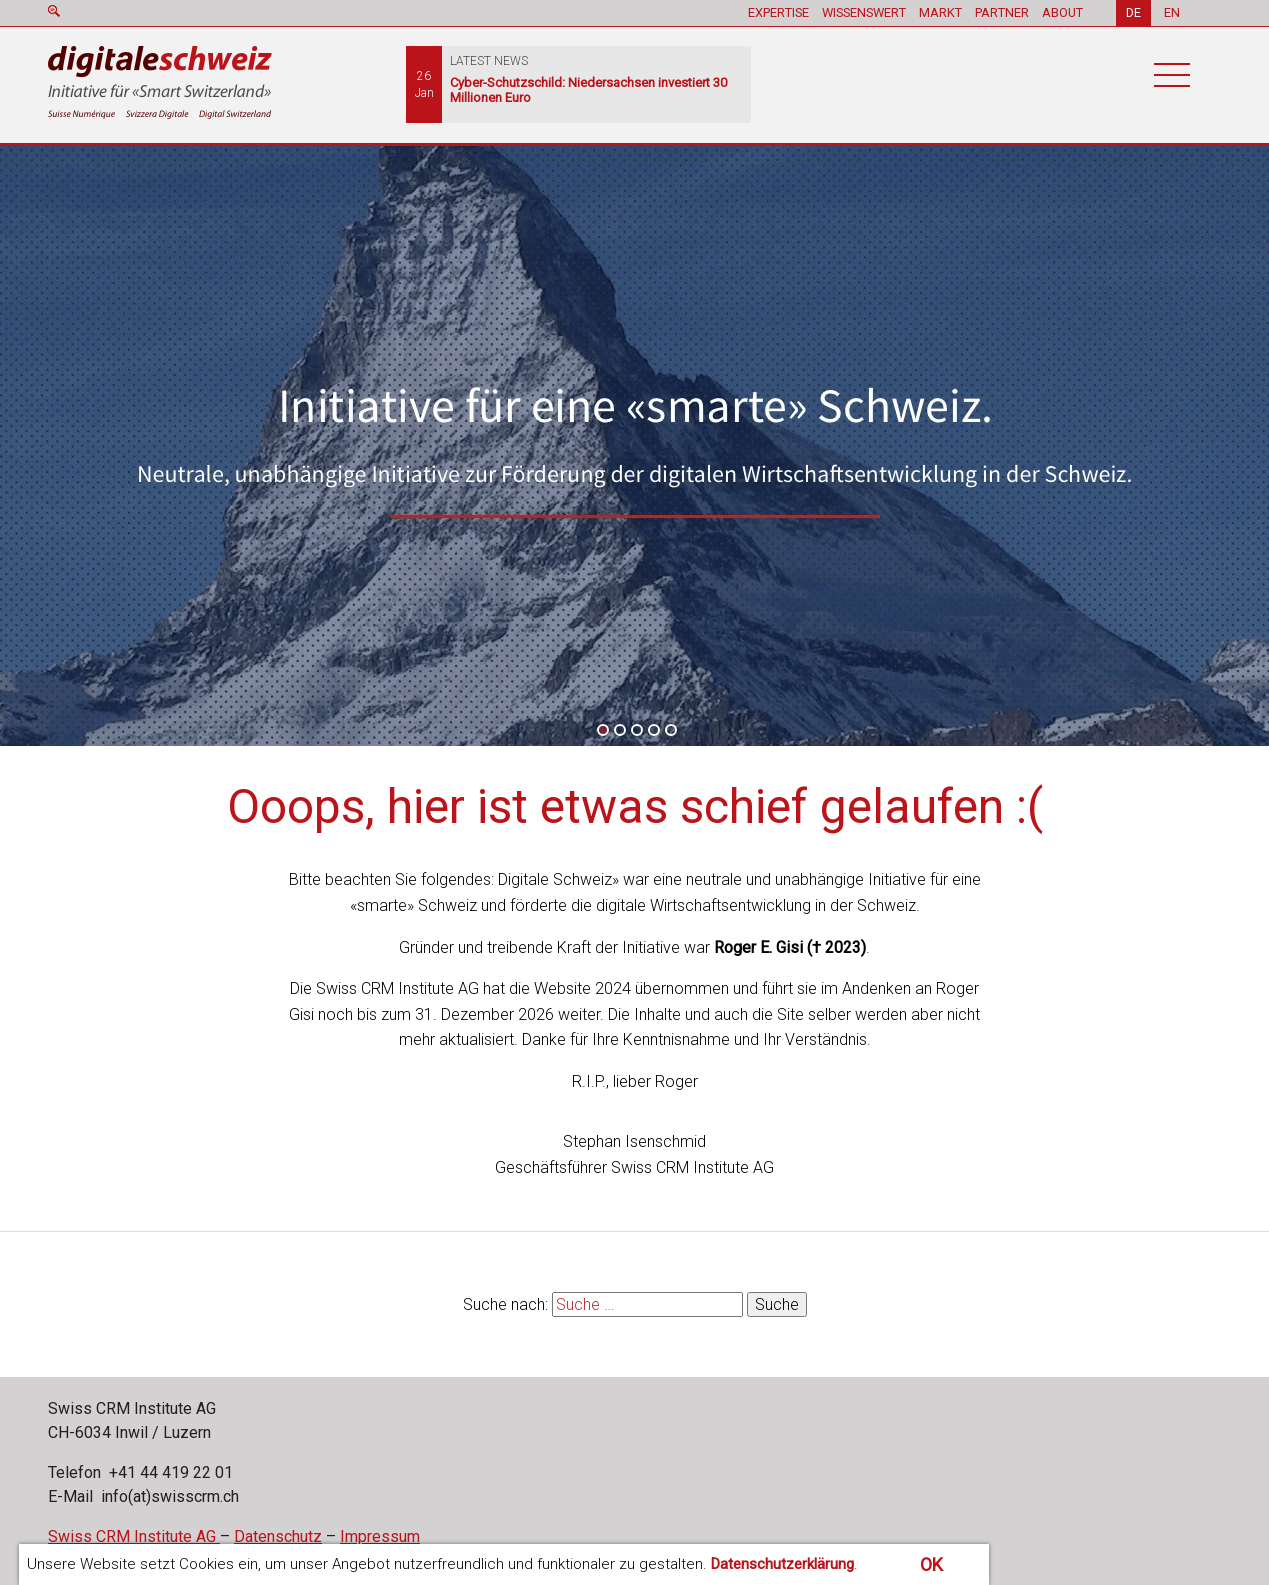 This screenshot has width=1269, height=1585. Describe the element at coordinates (864, 12) in the screenshot. I see `WISSENSWERT` at that location.